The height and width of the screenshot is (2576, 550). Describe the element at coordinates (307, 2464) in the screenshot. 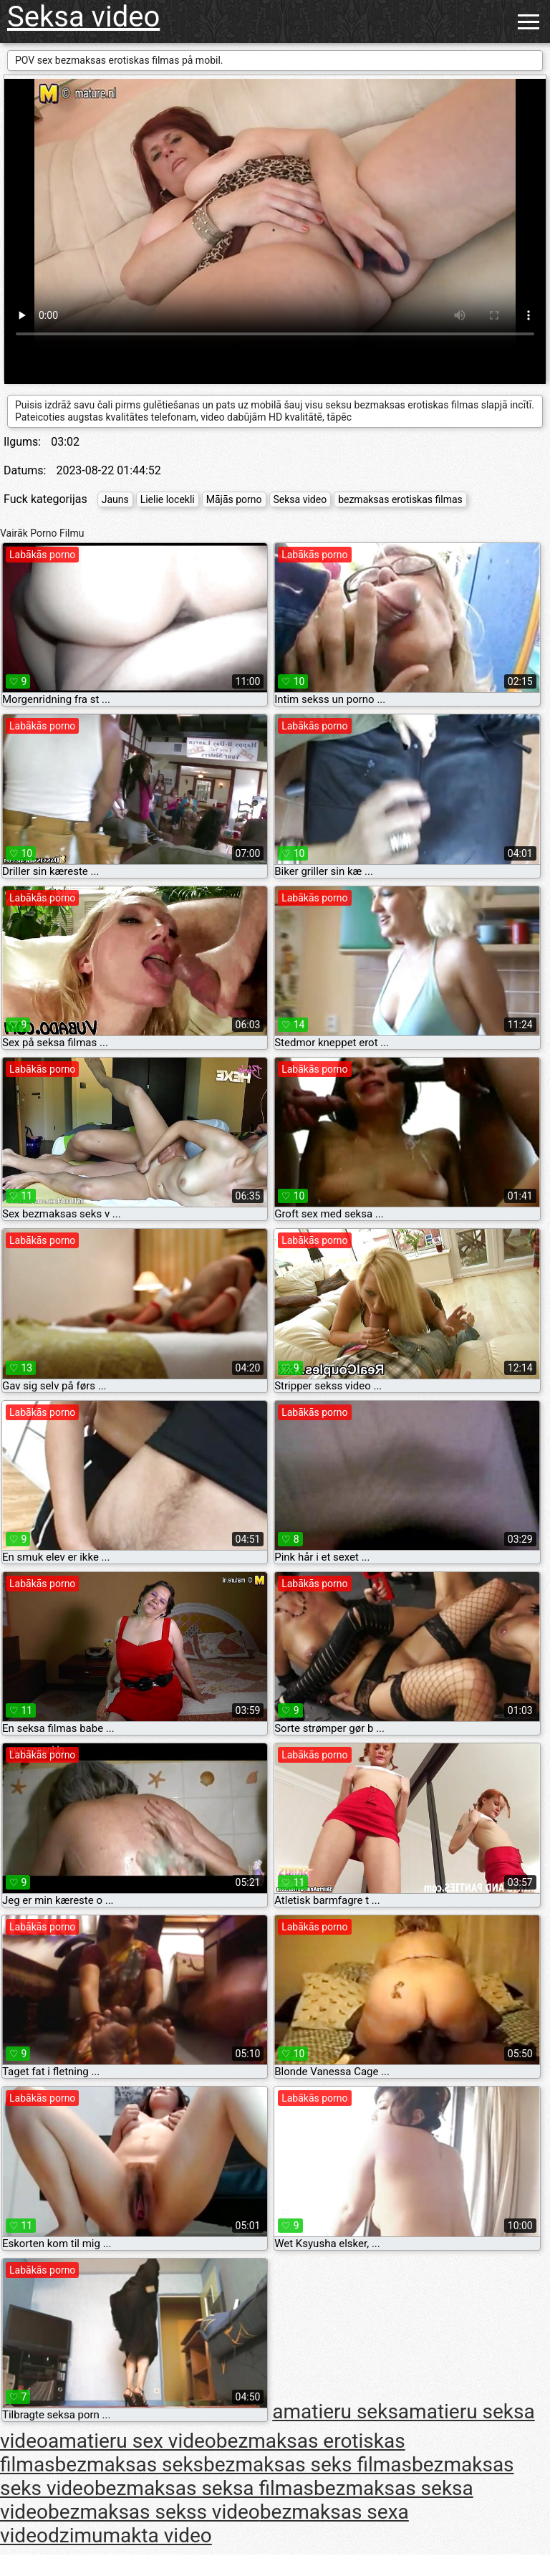

I see `bezmaksas seks filmas` at that location.